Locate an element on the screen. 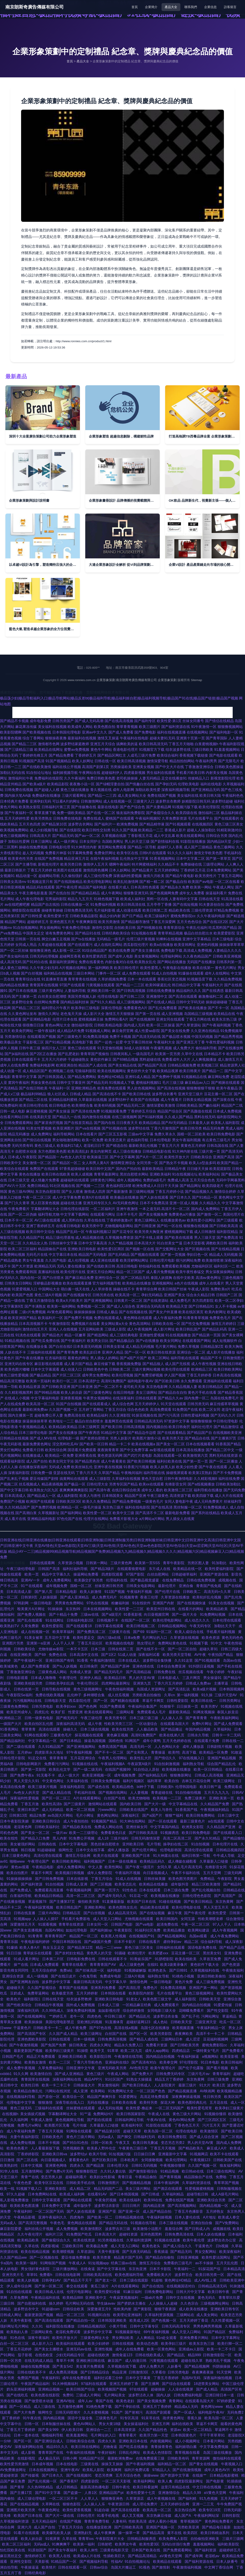 This screenshot has height=2576, width=245. 欧美轮奸乱伦视频 is located at coordinates (207, 1597).